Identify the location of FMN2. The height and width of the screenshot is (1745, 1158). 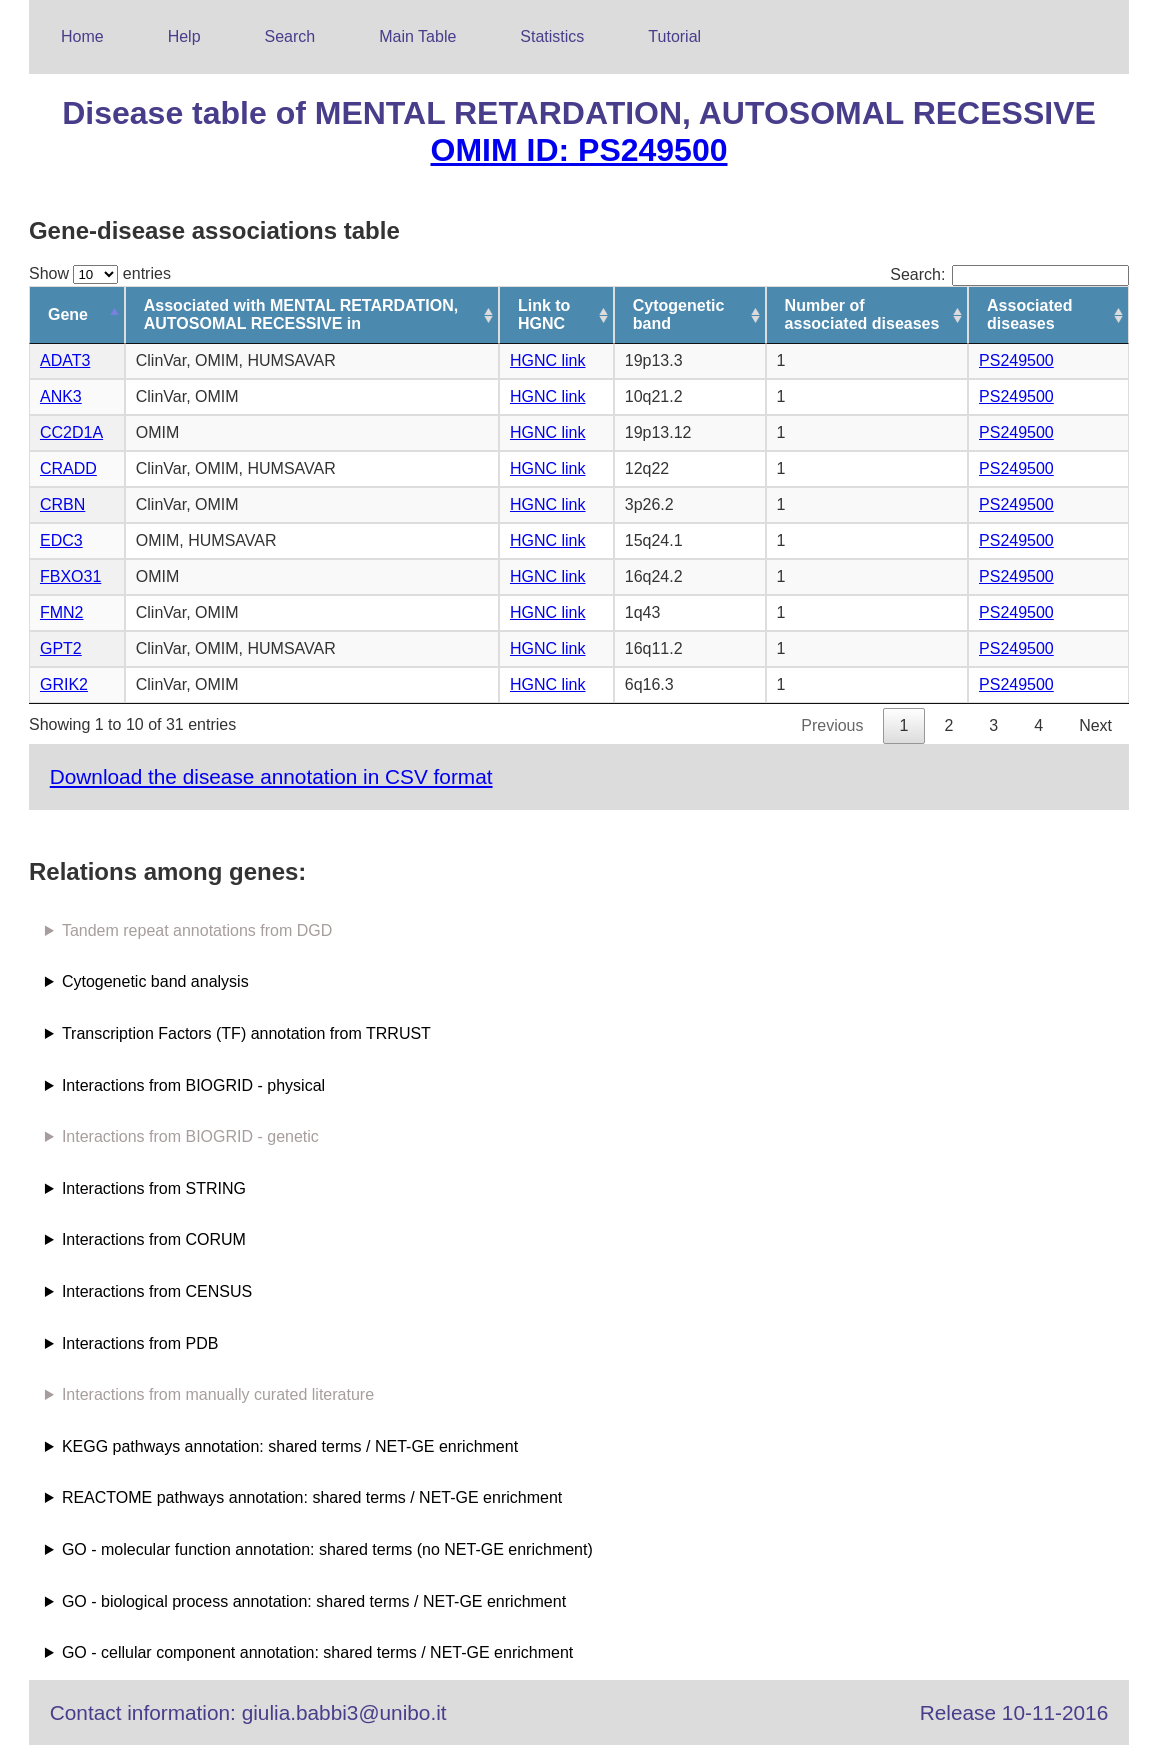
(62, 612).